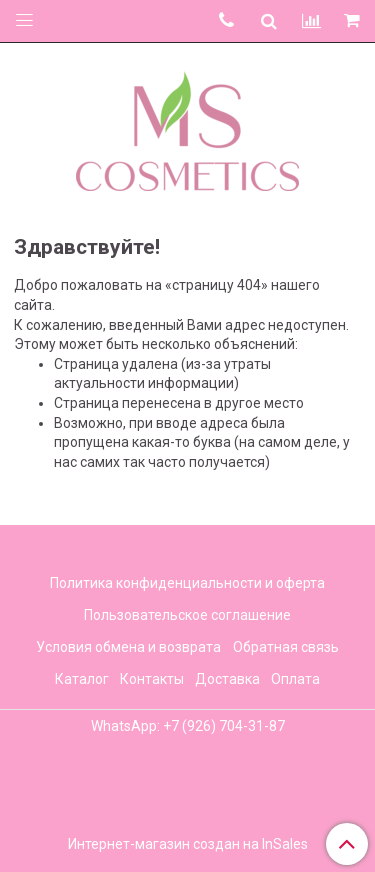 This screenshot has height=872, width=375. Describe the element at coordinates (128, 647) in the screenshot. I see `Условия обмена и возврата` at that location.